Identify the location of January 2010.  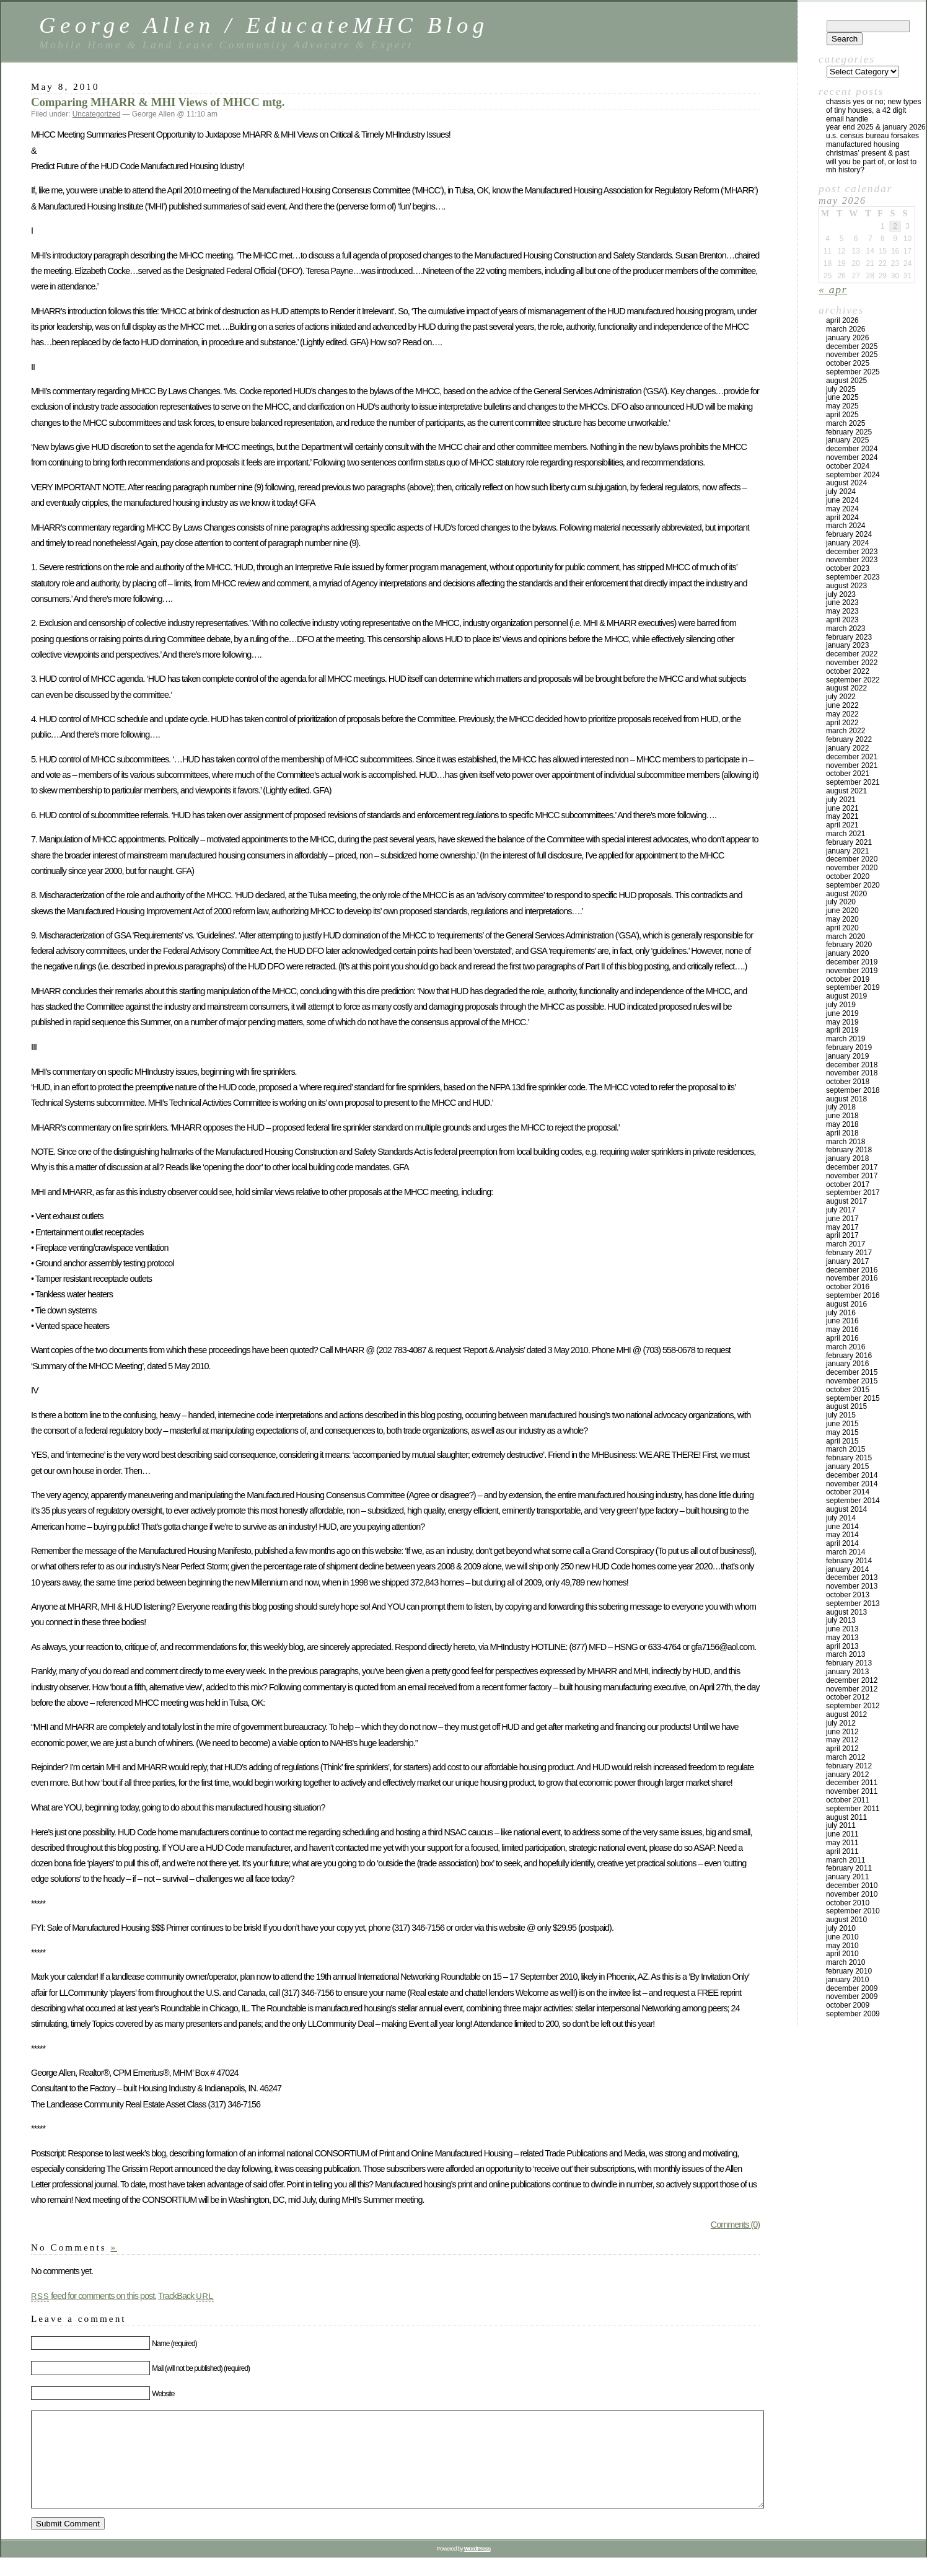
(847, 1979).